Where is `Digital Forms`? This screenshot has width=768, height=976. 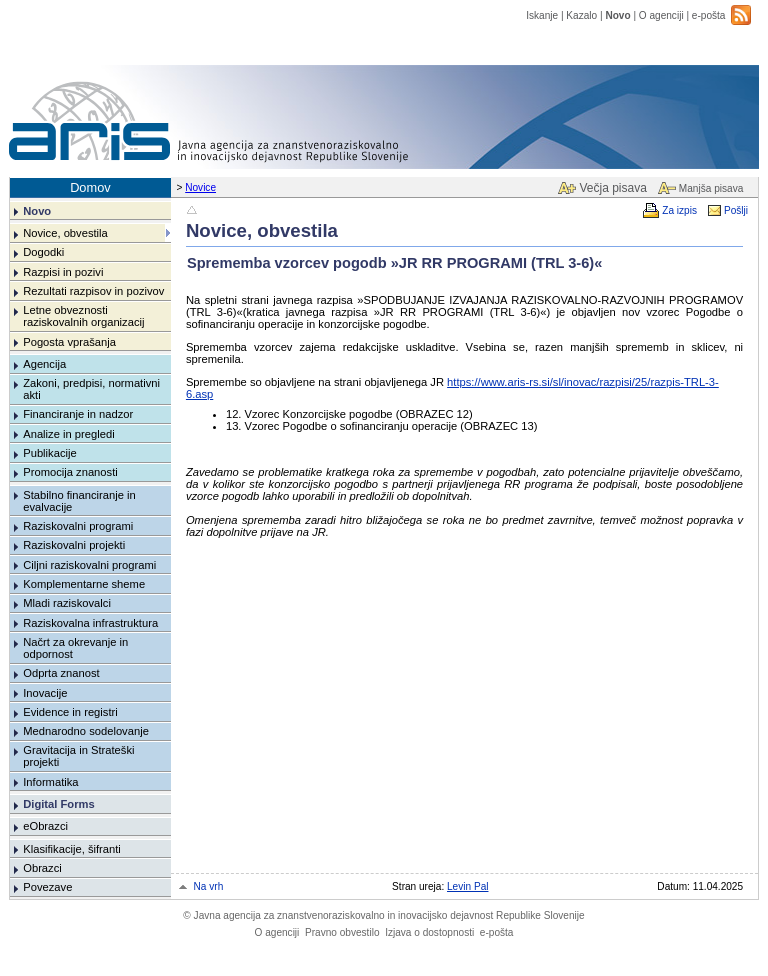 Digital Forms is located at coordinates (58, 804).